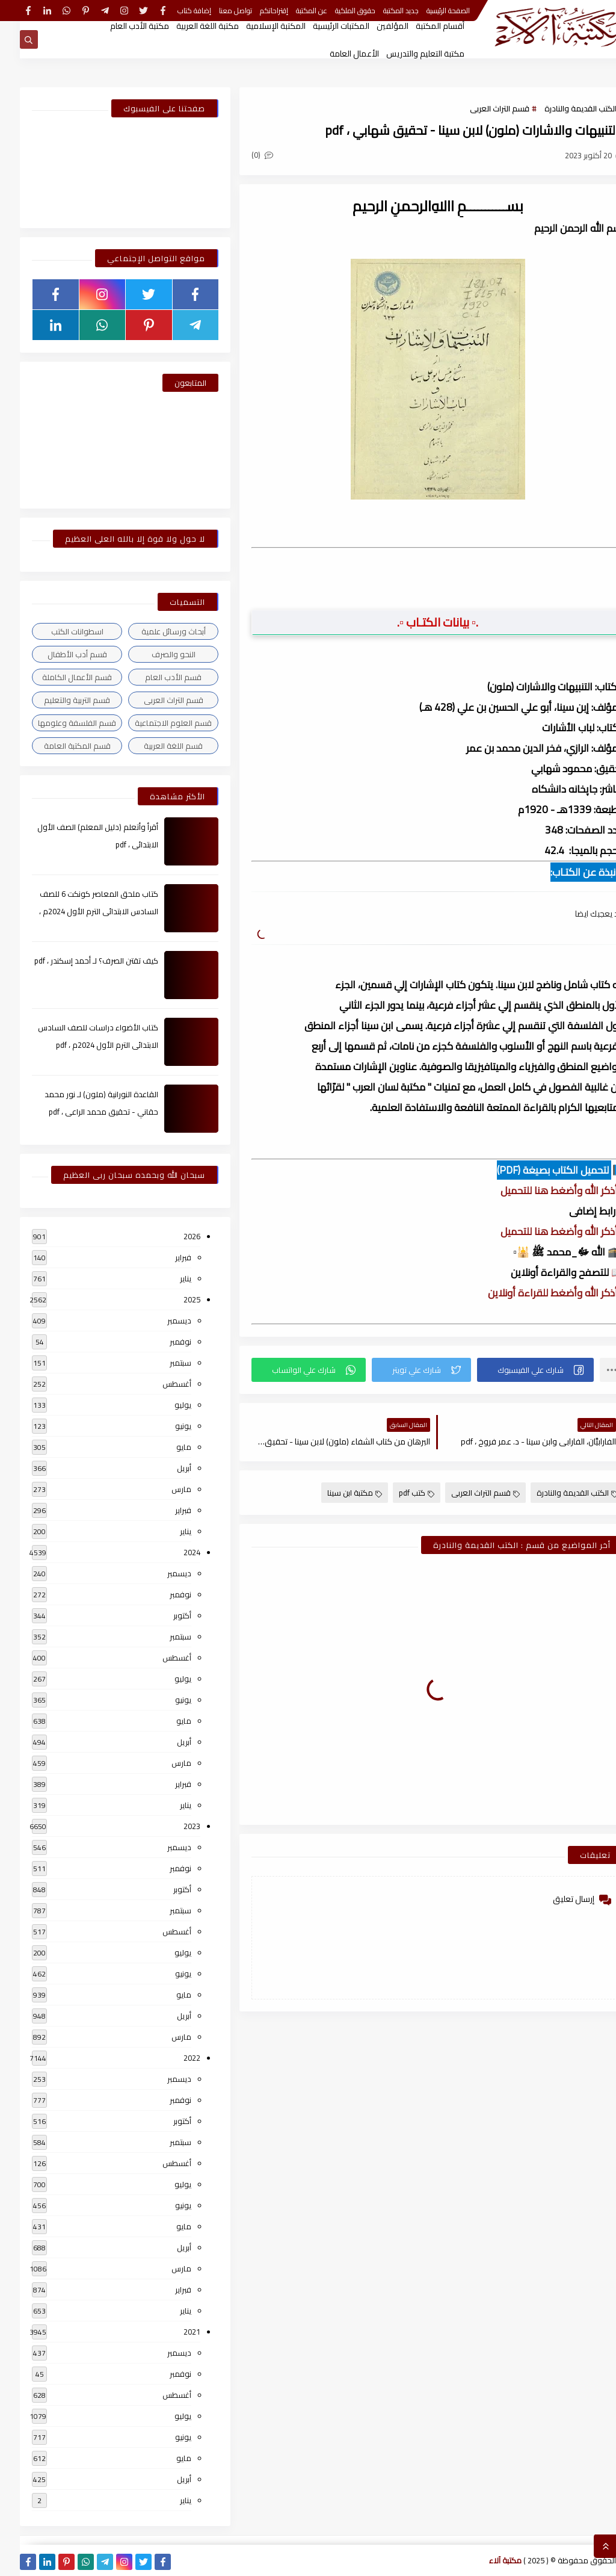  Describe the element at coordinates (154, 631) in the screenshot. I see `أبحاث ورسائل علمية` at that location.